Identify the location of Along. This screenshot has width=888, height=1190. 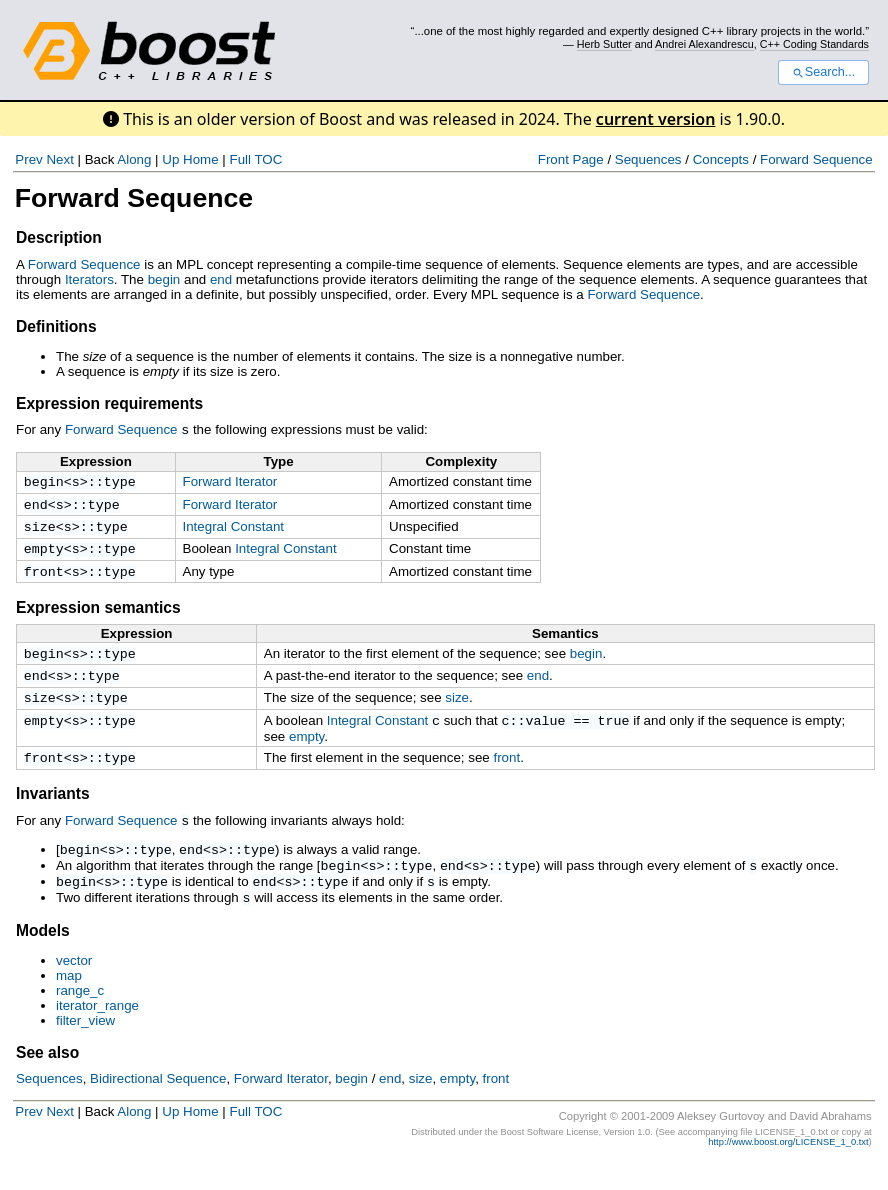
(134, 159).